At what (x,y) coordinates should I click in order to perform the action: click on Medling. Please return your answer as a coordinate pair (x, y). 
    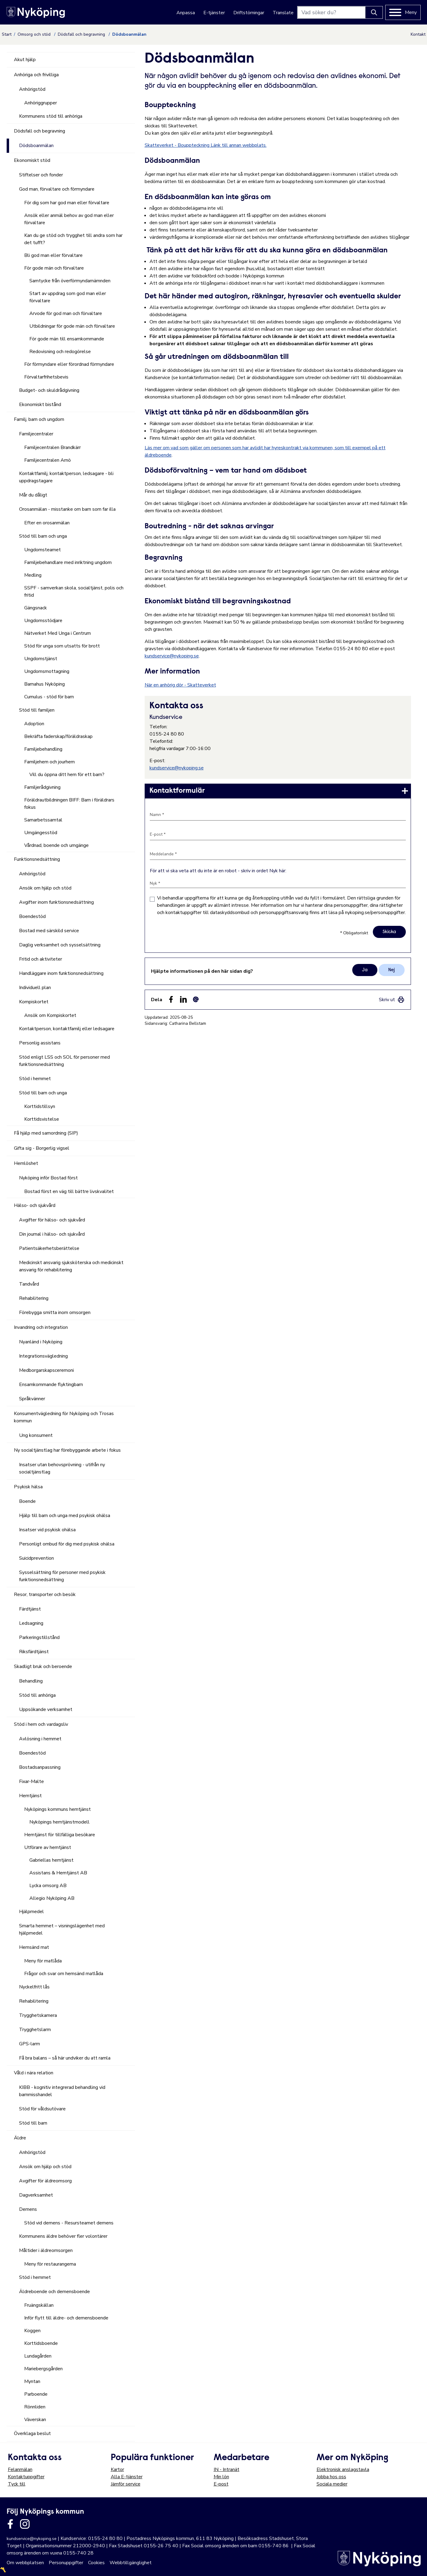
    Looking at the image, I should click on (32, 575).